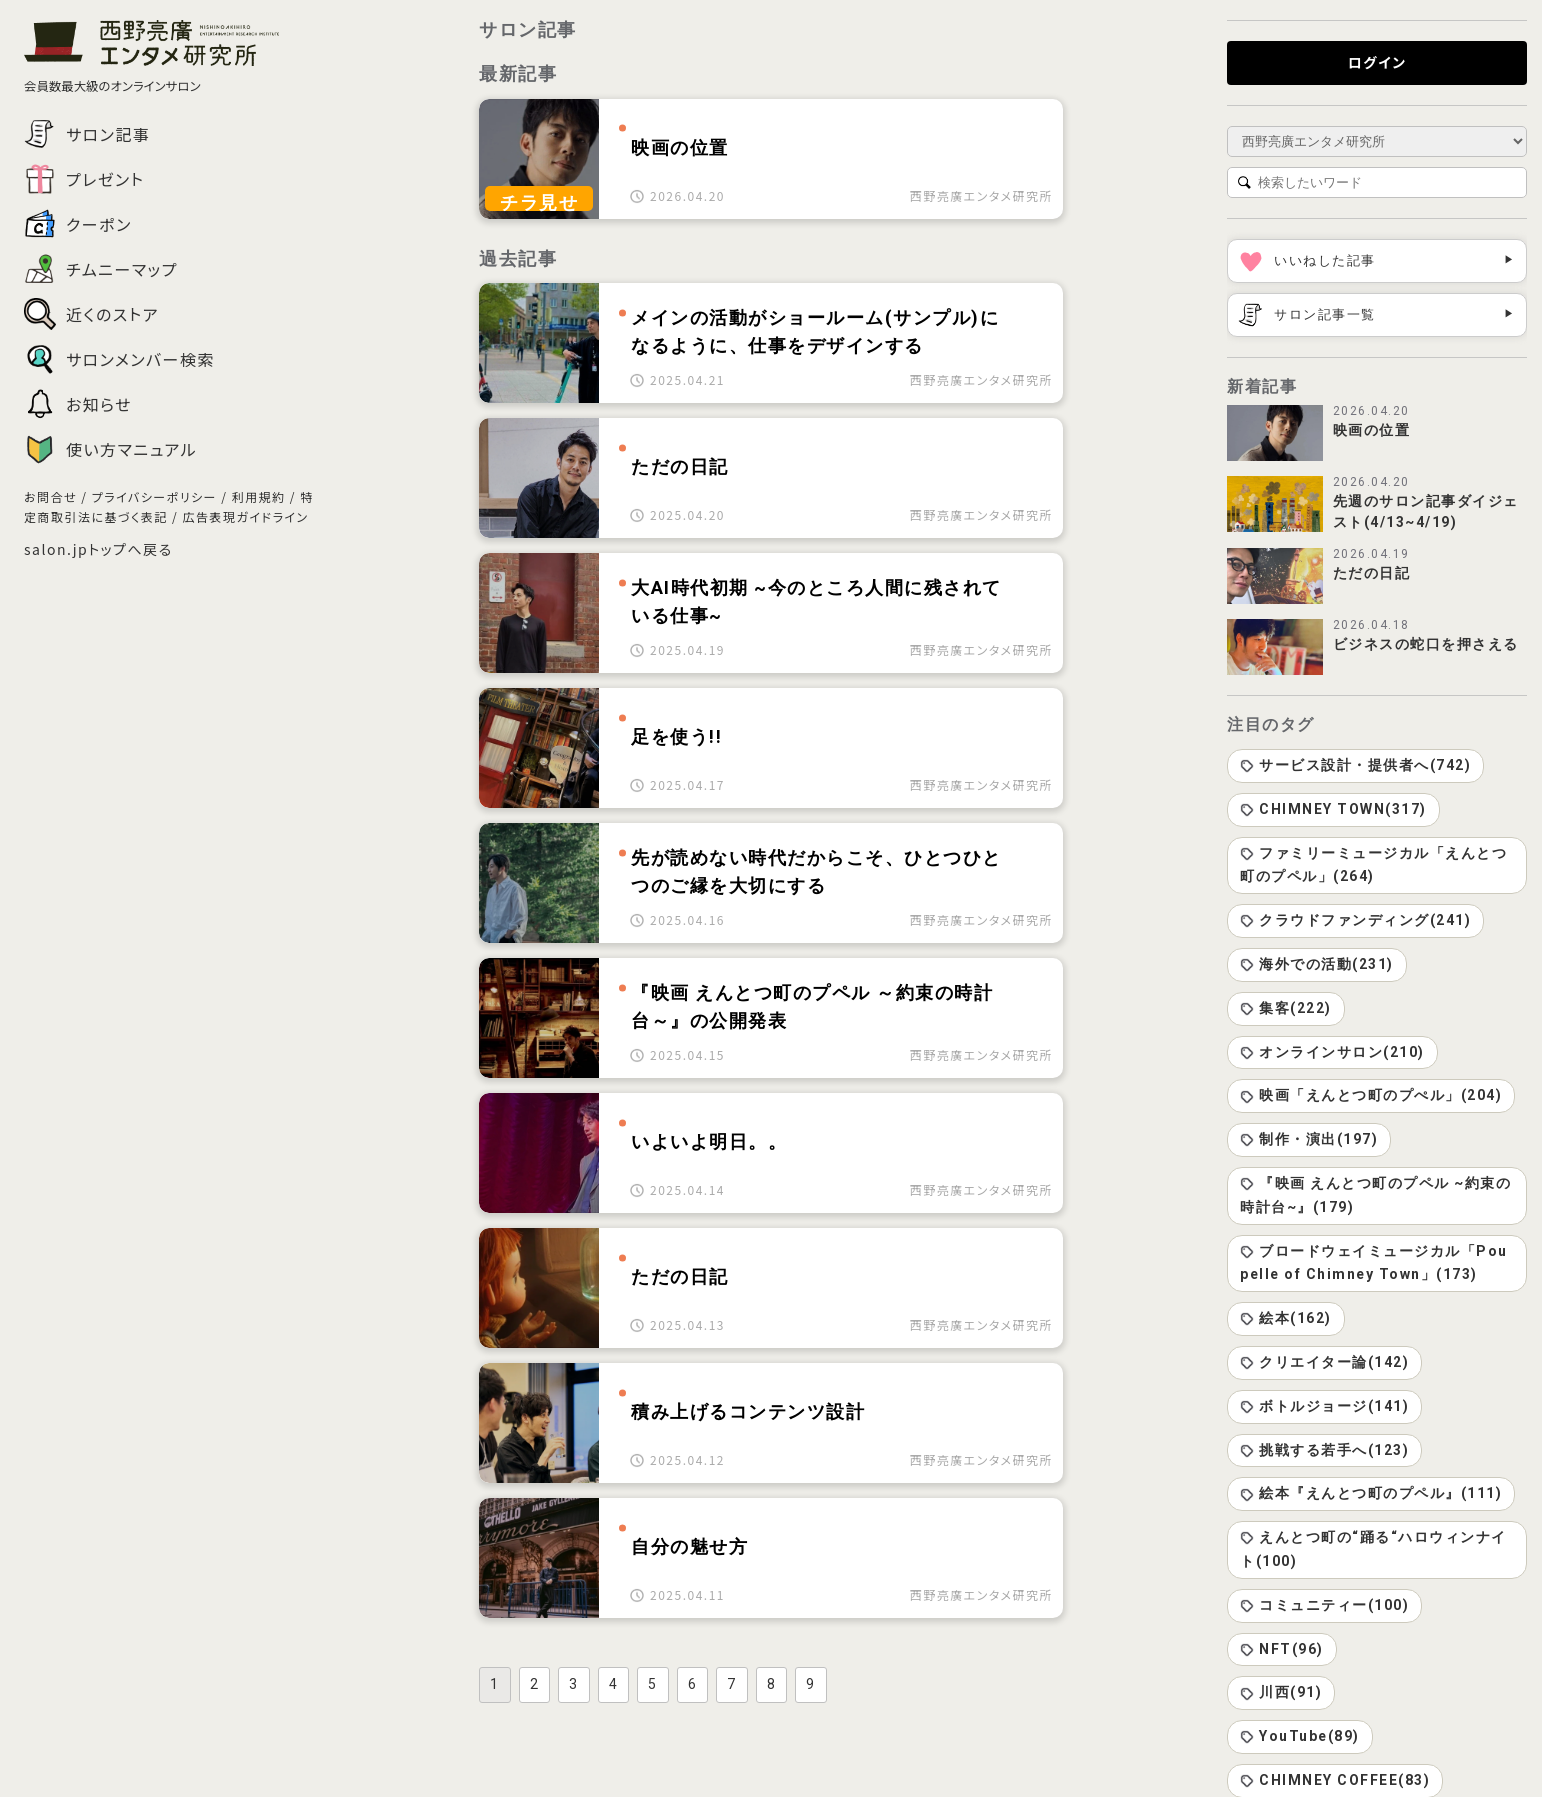  Describe the element at coordinates (1282, 1649) in the screenshot. I see `NFT(96)` at that location.